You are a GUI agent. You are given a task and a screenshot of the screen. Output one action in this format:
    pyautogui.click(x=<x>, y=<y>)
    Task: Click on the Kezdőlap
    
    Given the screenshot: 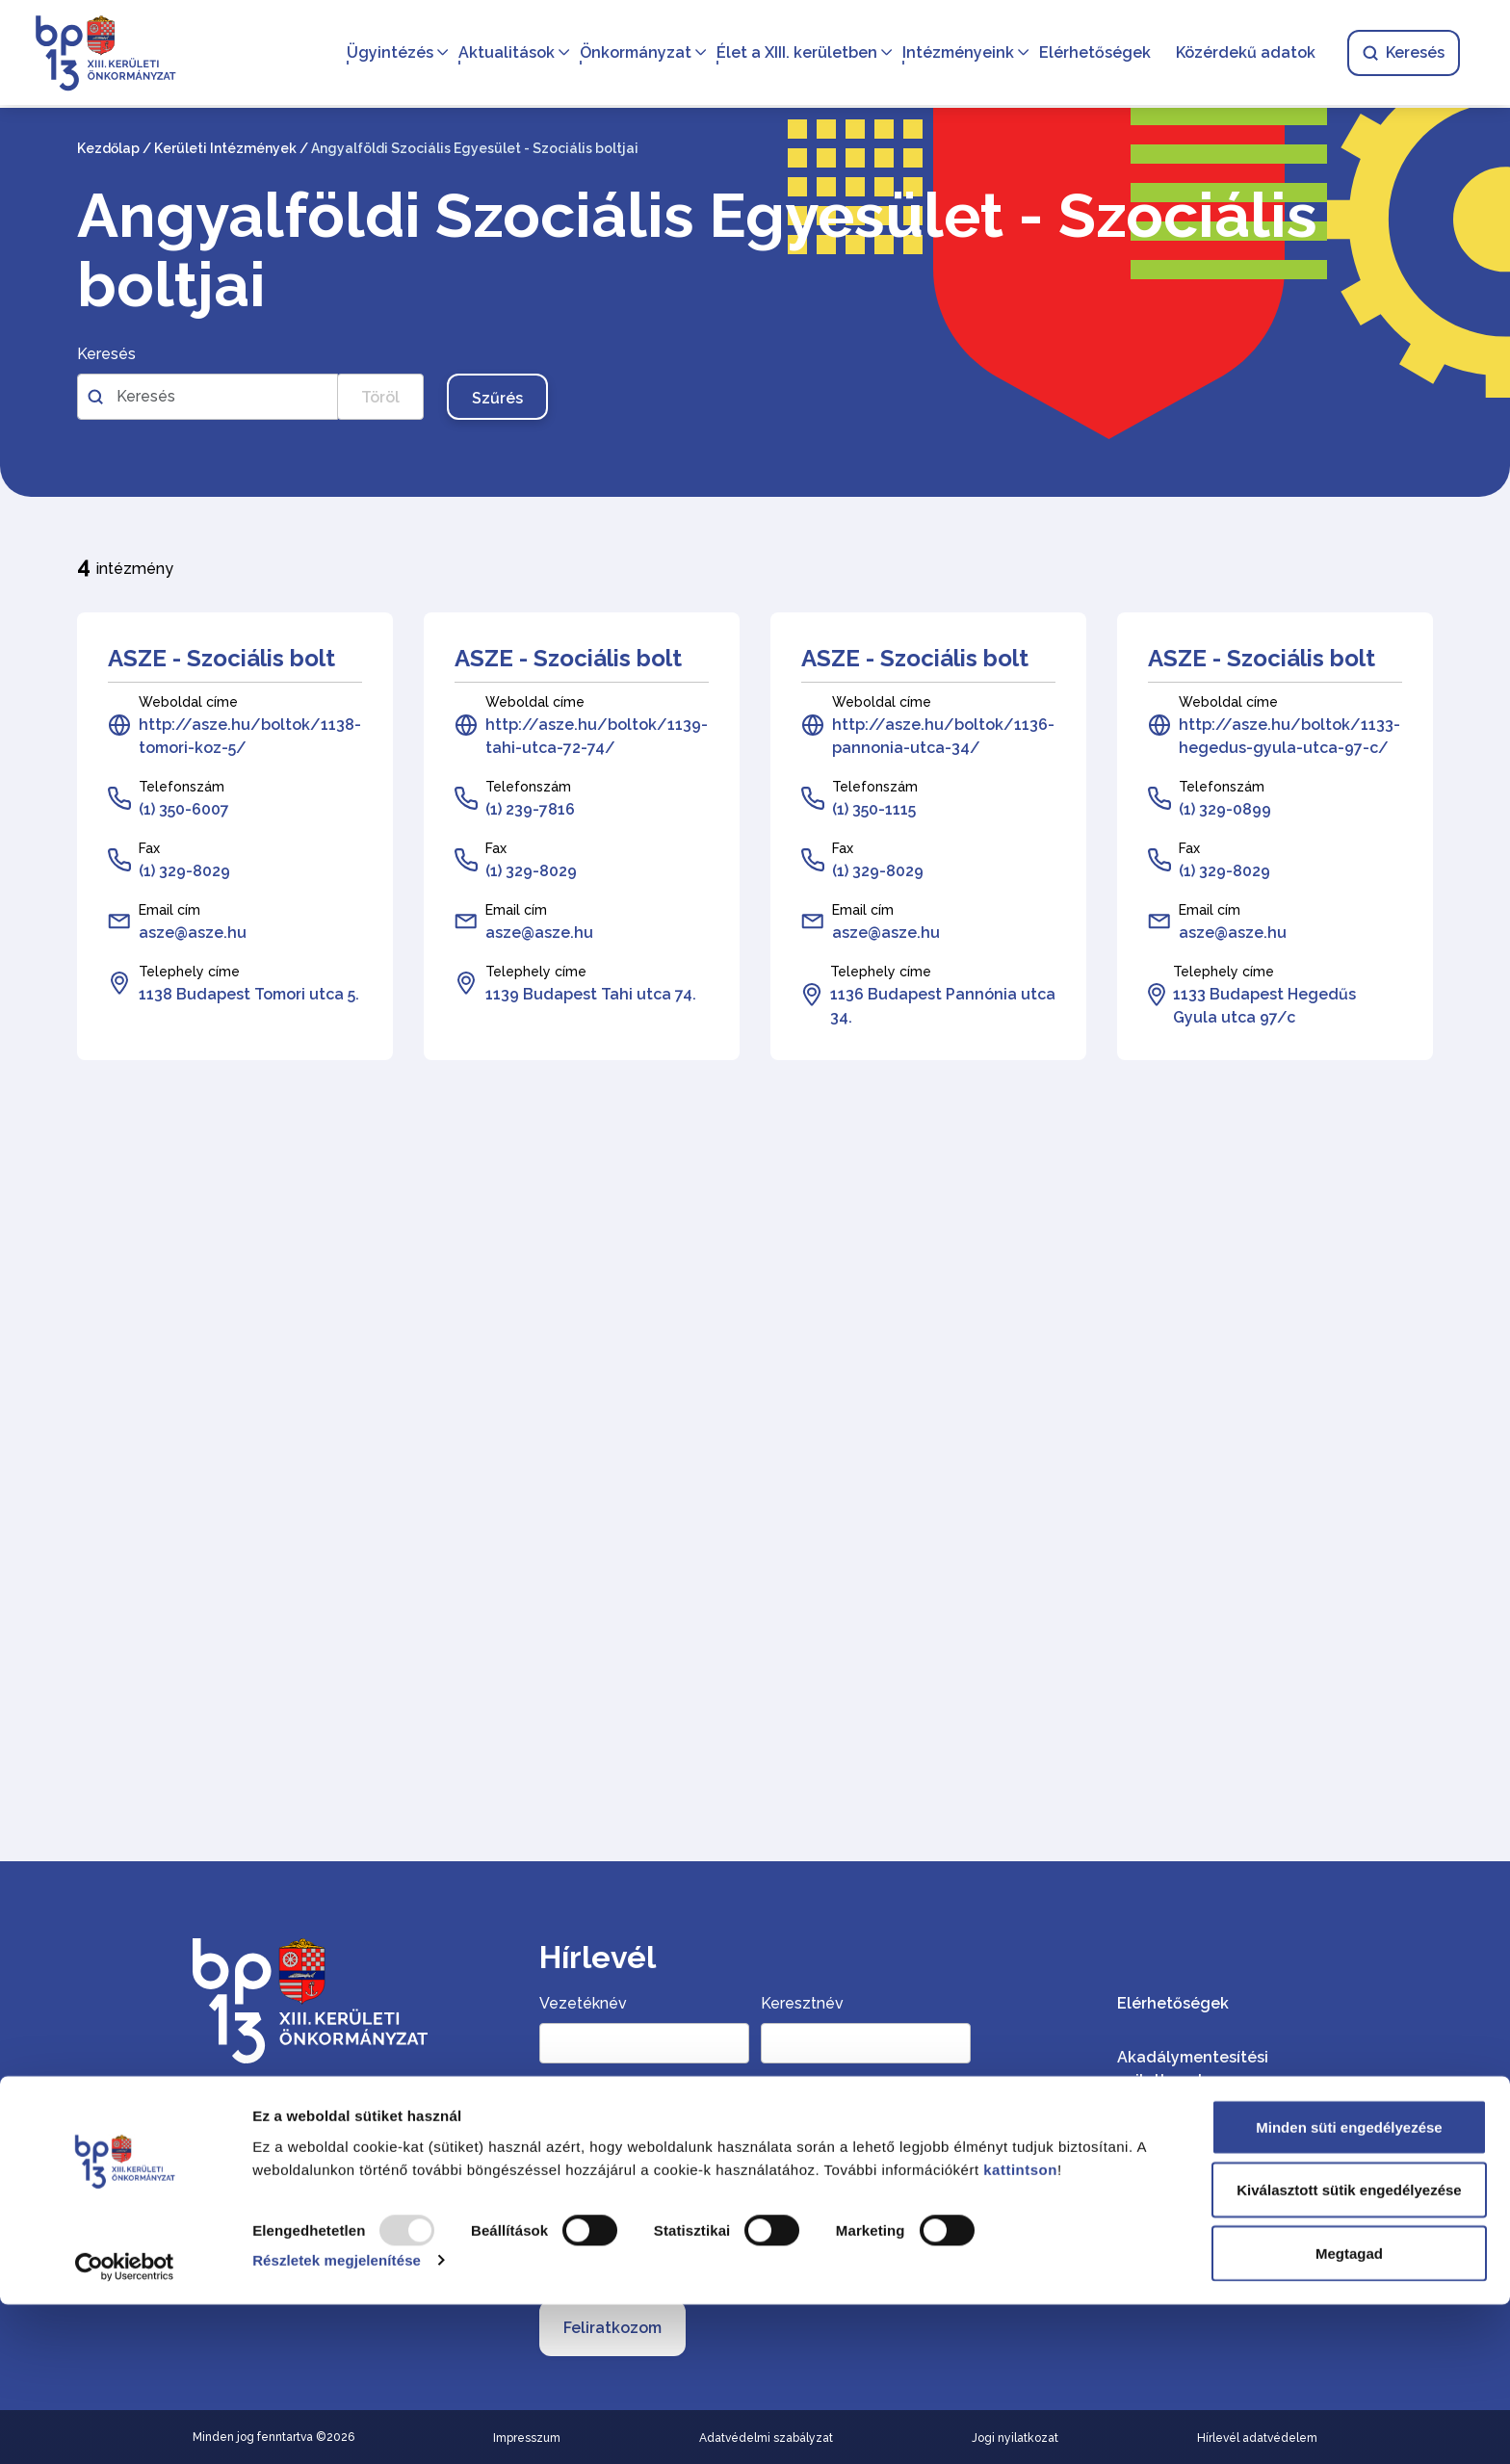 What is the action you would take?
    pyautogui.click(x=108, y=148)
    